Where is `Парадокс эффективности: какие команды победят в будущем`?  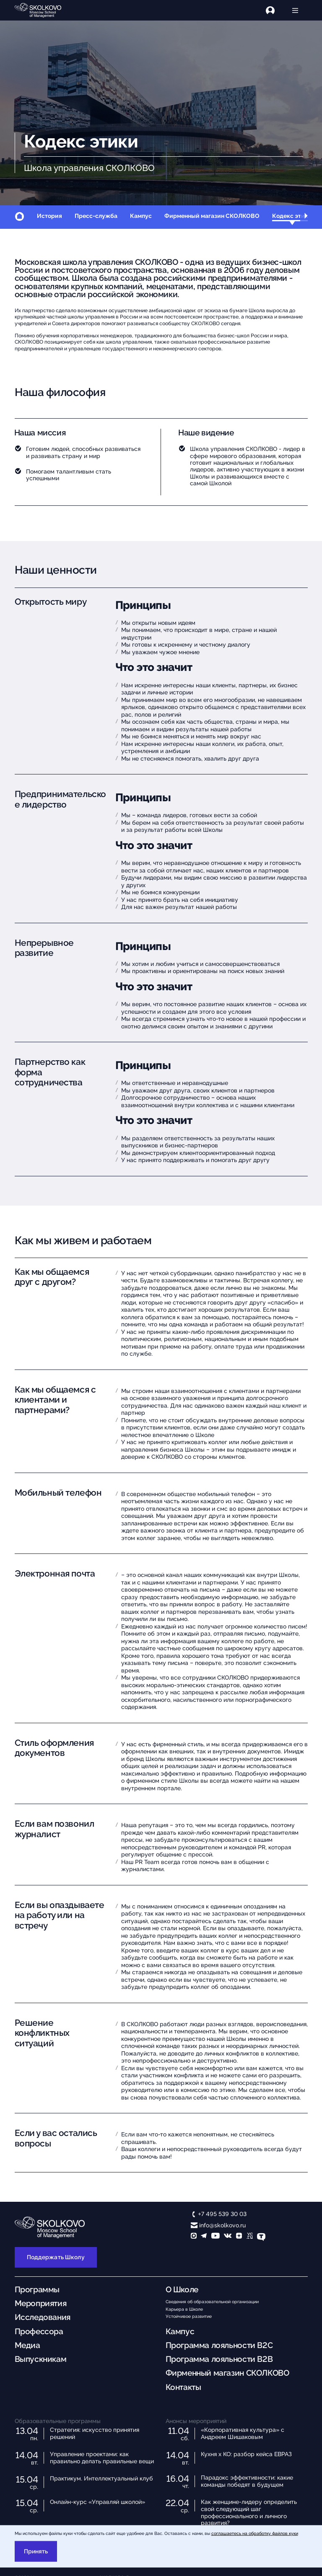
Парадокс эффективности: какие команды победят в будущем is located at coordinates (247, 2481).